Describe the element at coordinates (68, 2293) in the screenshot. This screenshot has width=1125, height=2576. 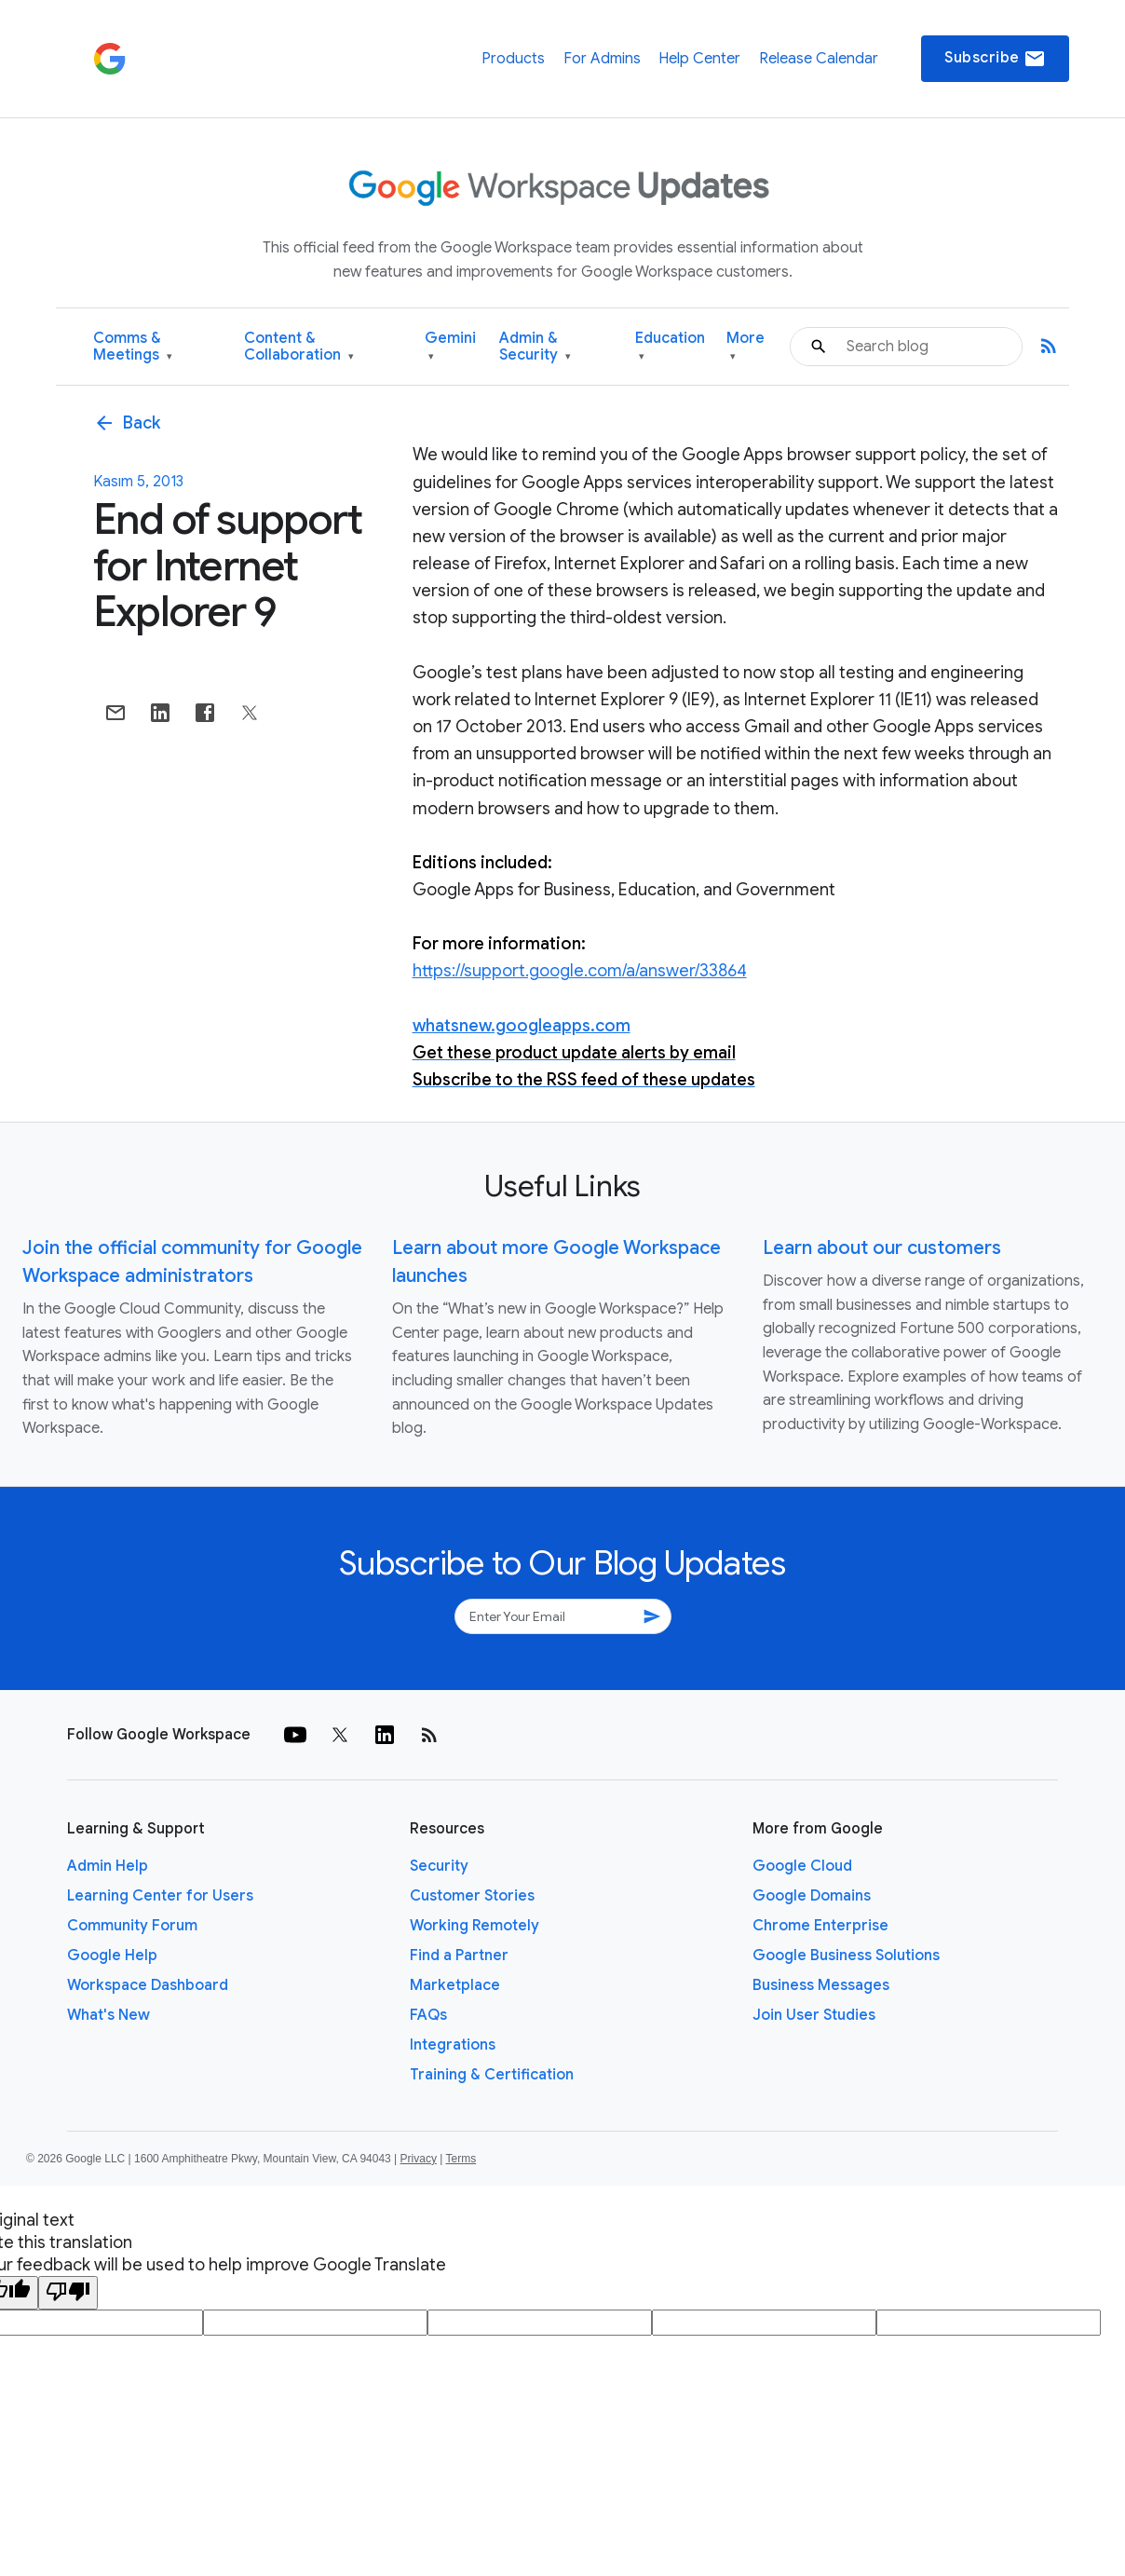
I see `[Poor translation]` at that location.